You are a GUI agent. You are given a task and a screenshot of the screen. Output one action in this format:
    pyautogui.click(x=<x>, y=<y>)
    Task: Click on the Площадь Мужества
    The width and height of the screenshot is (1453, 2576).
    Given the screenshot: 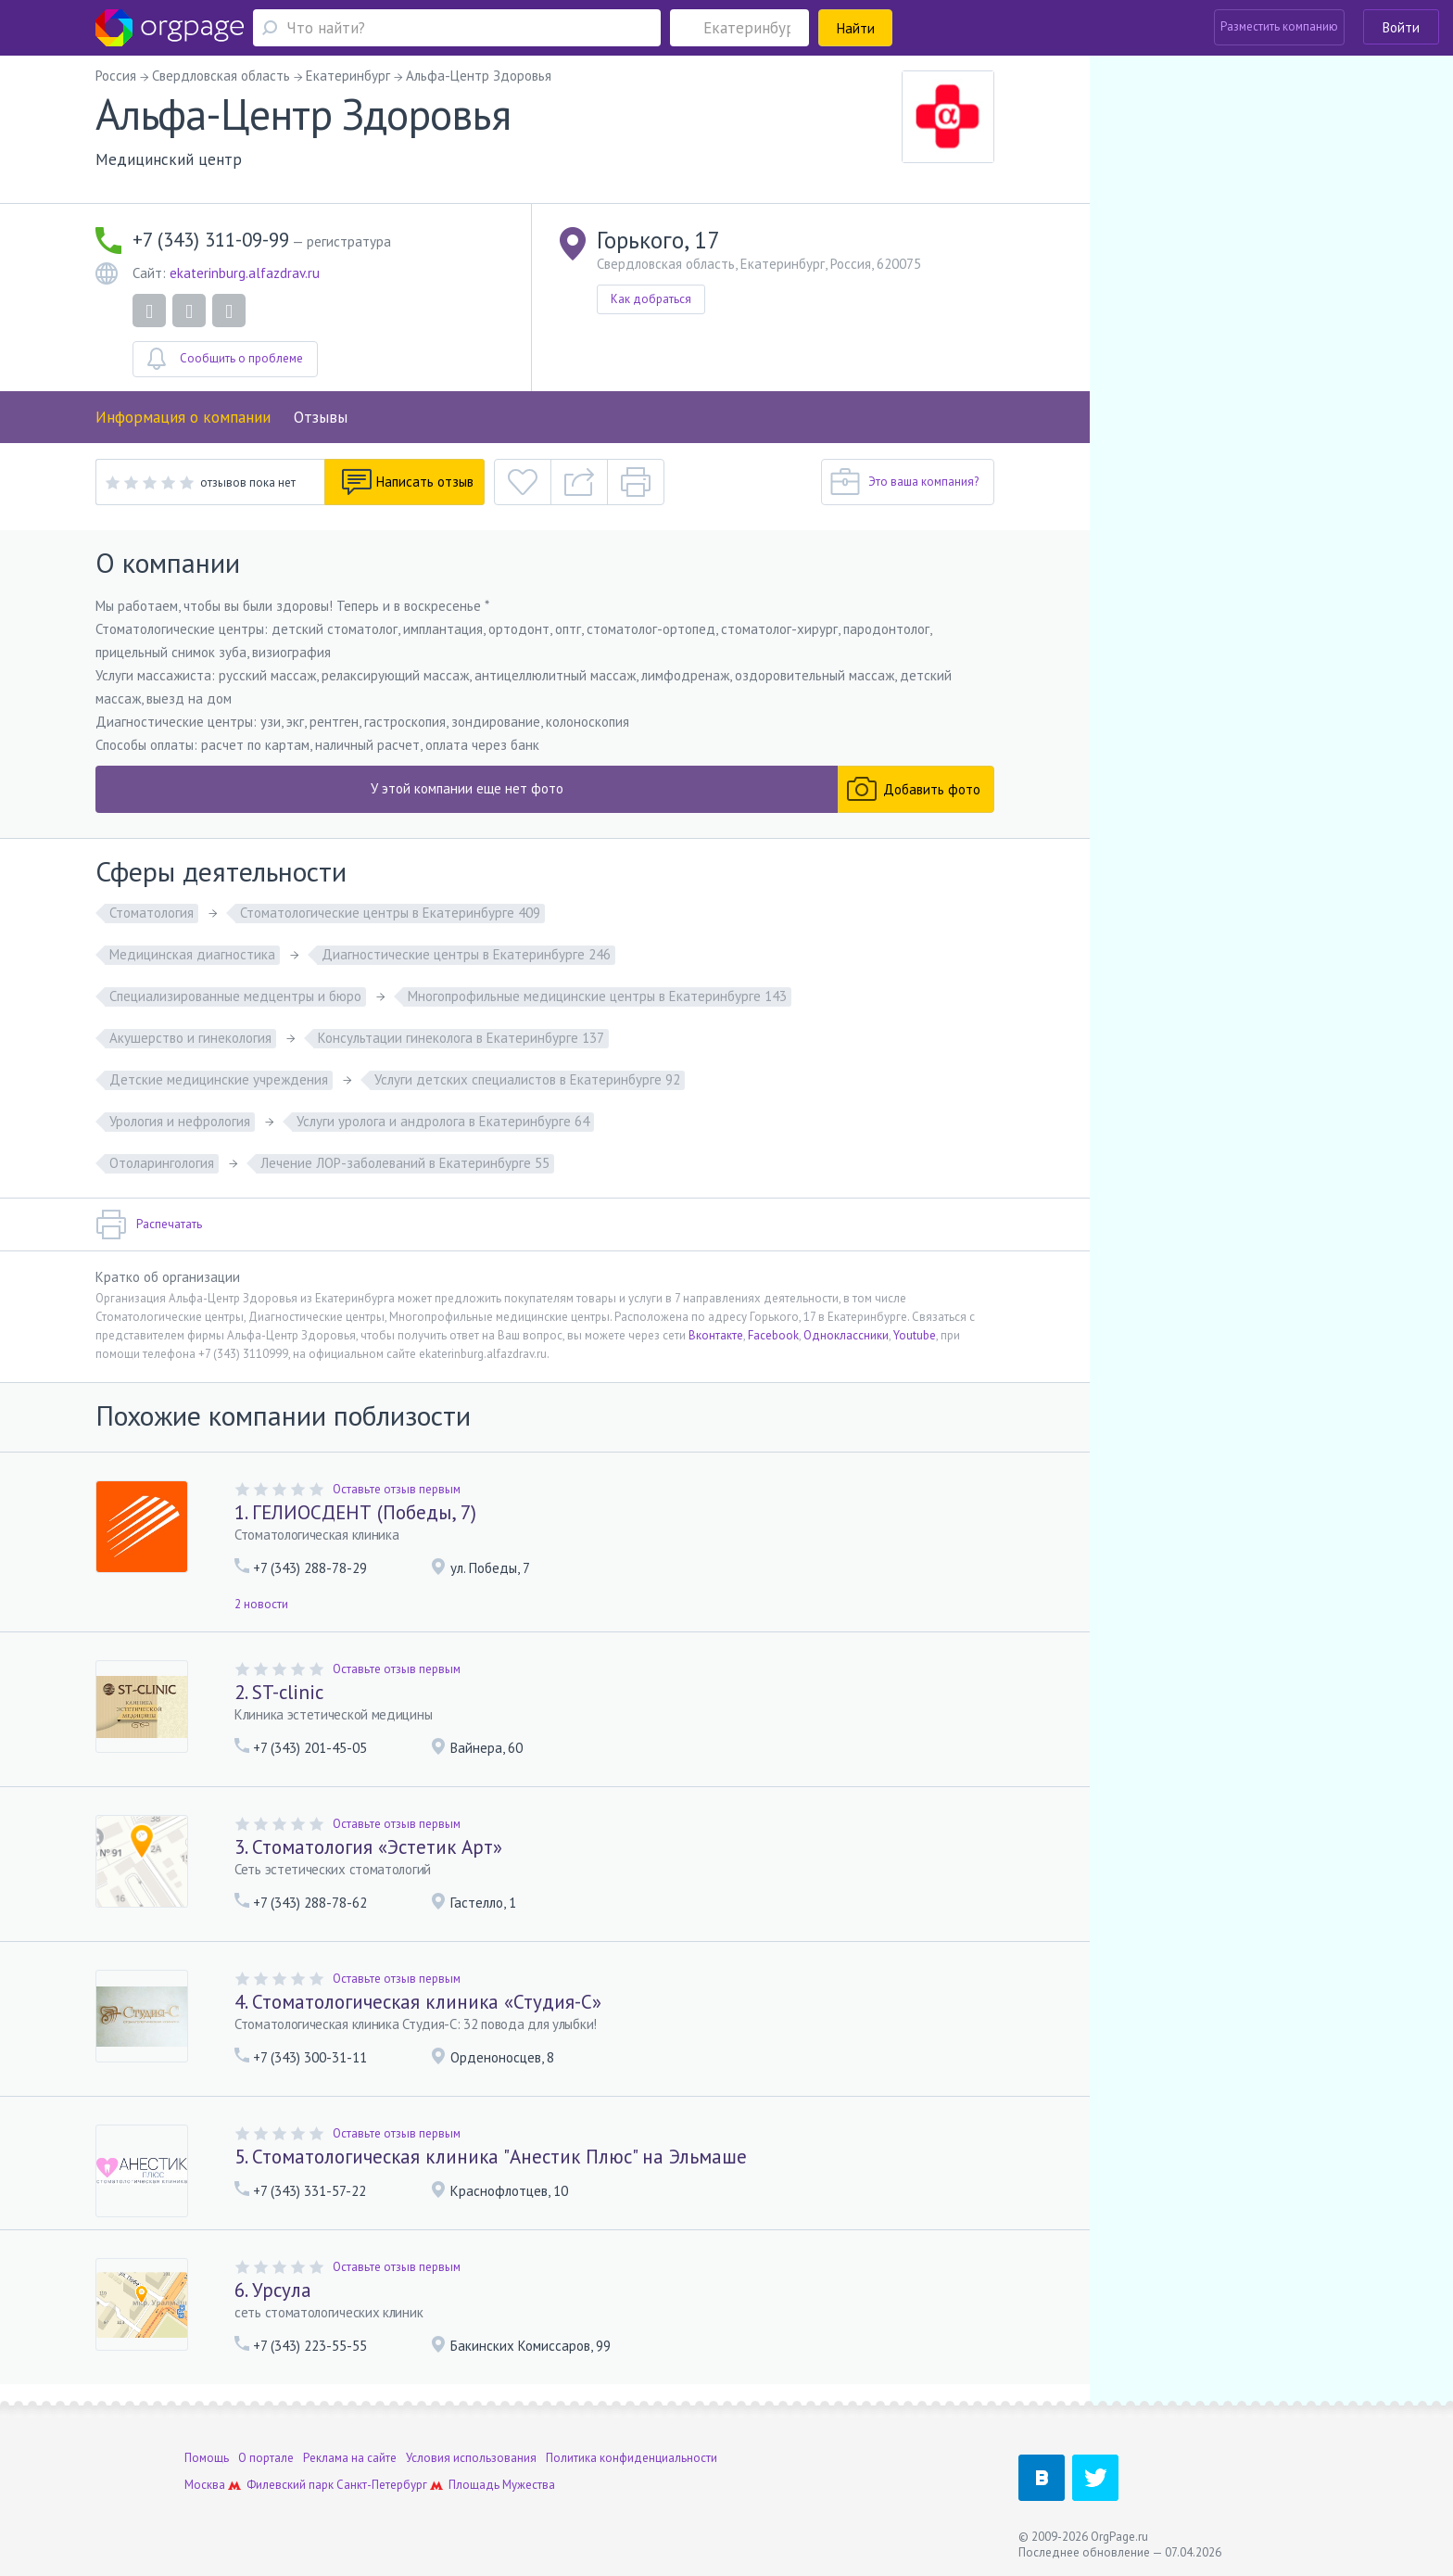 What is the action you would take?
    pyautogui.click(x=502, y=2485)
    